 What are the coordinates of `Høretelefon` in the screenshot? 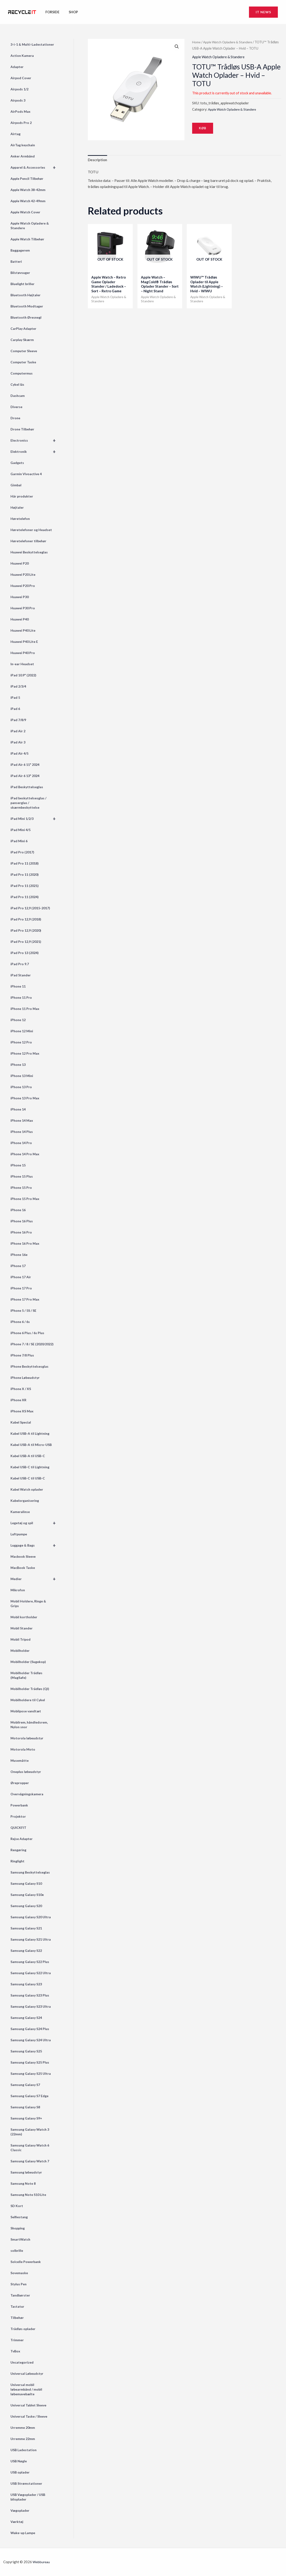 It's located at (20, 519).